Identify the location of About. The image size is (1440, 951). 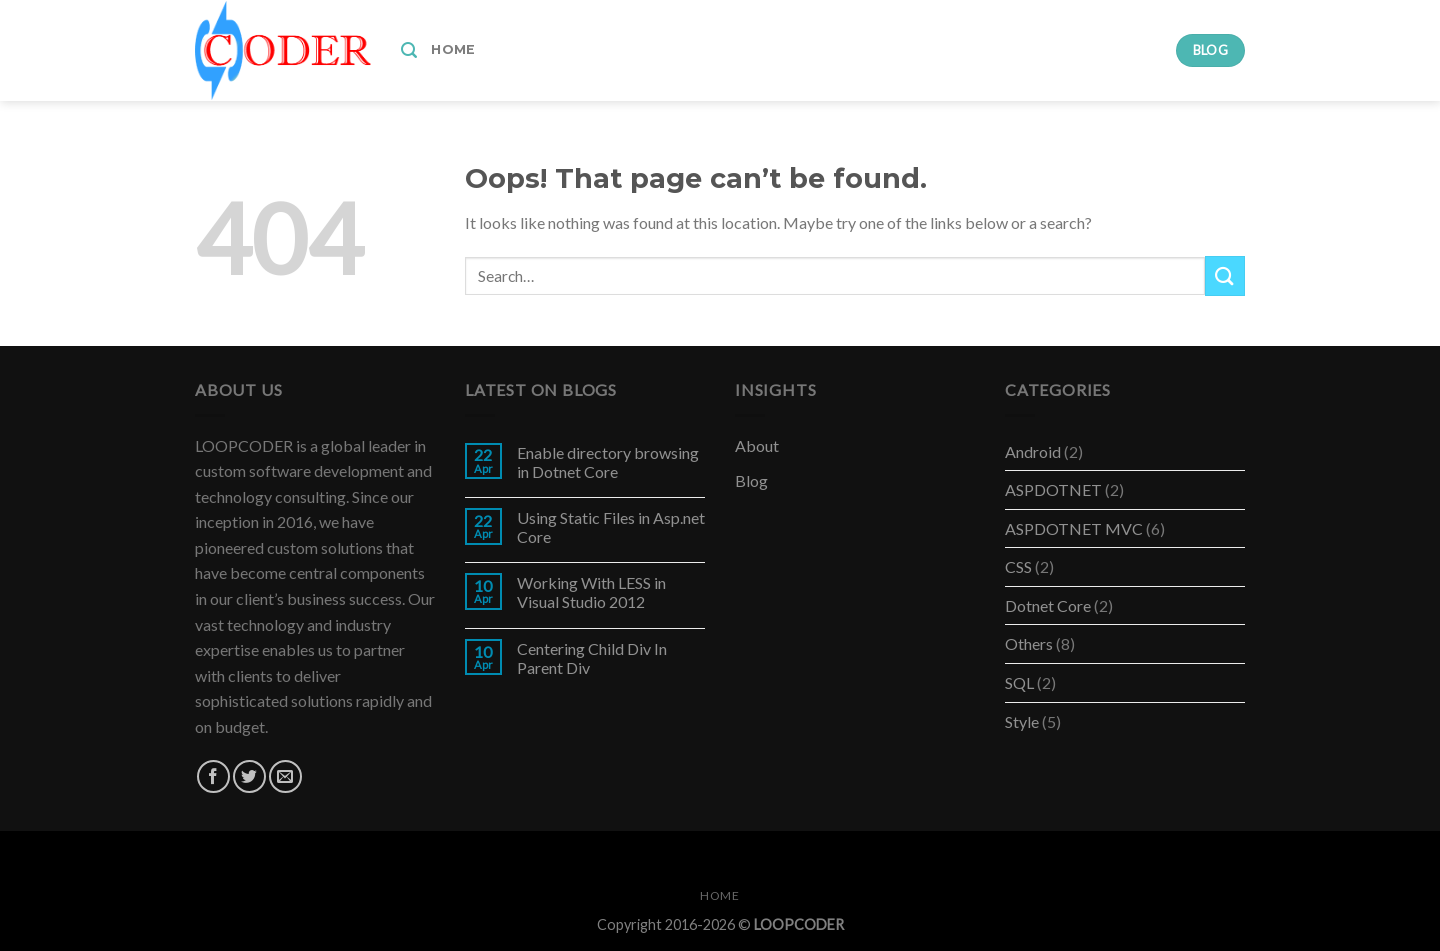
(757, 445).